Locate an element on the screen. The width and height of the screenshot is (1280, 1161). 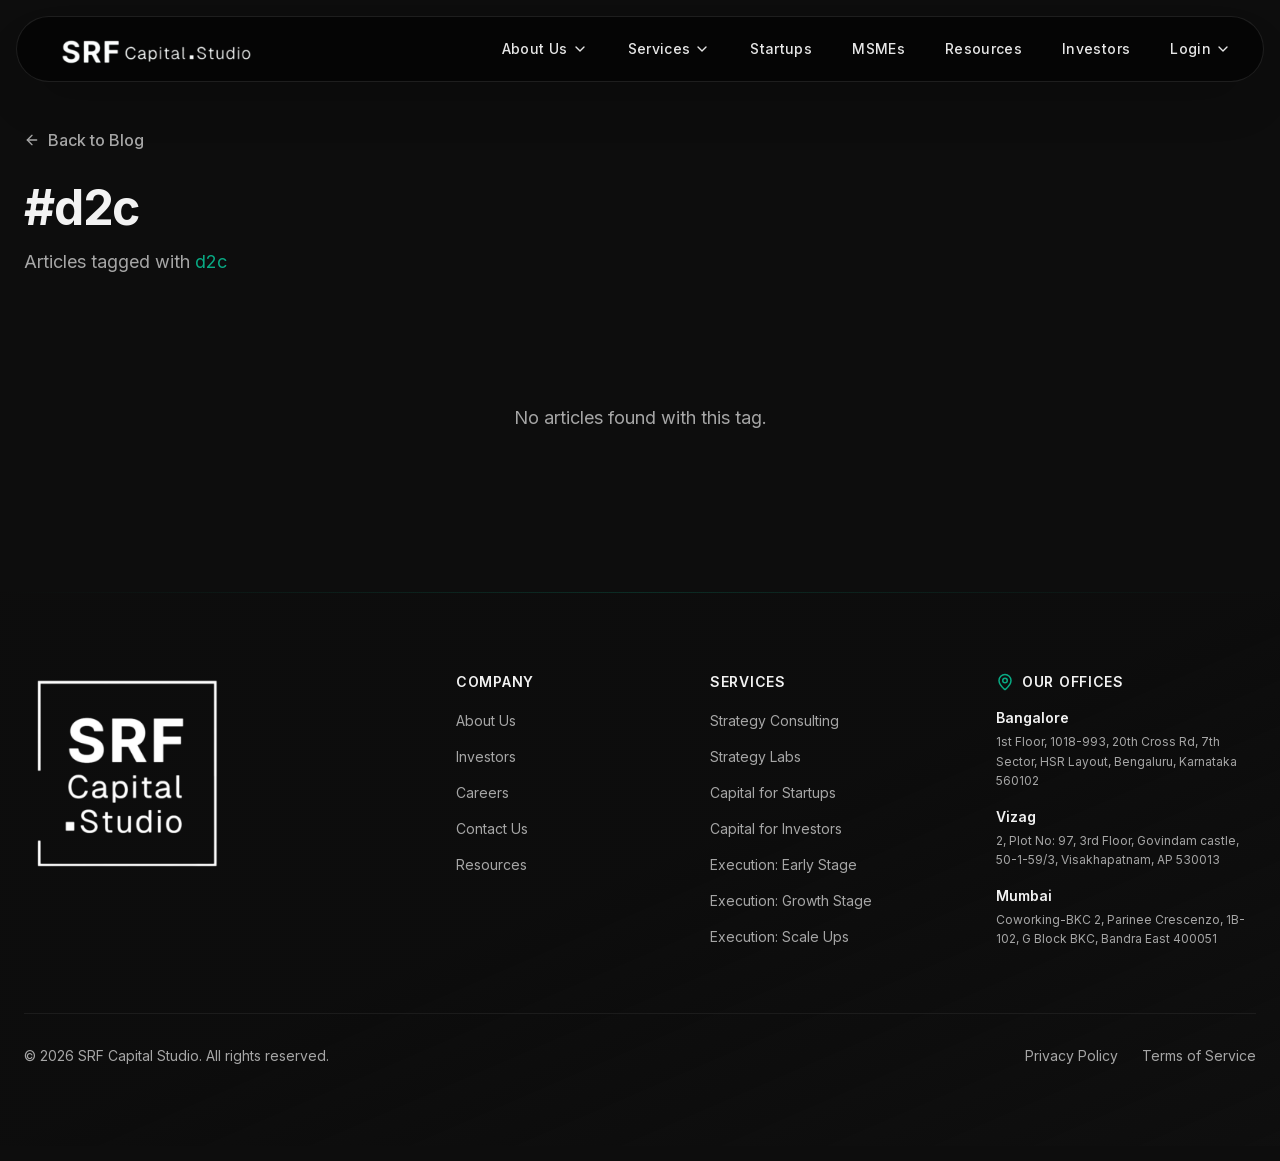
Execution: Growth Stage is located at coordinates (791, 901).